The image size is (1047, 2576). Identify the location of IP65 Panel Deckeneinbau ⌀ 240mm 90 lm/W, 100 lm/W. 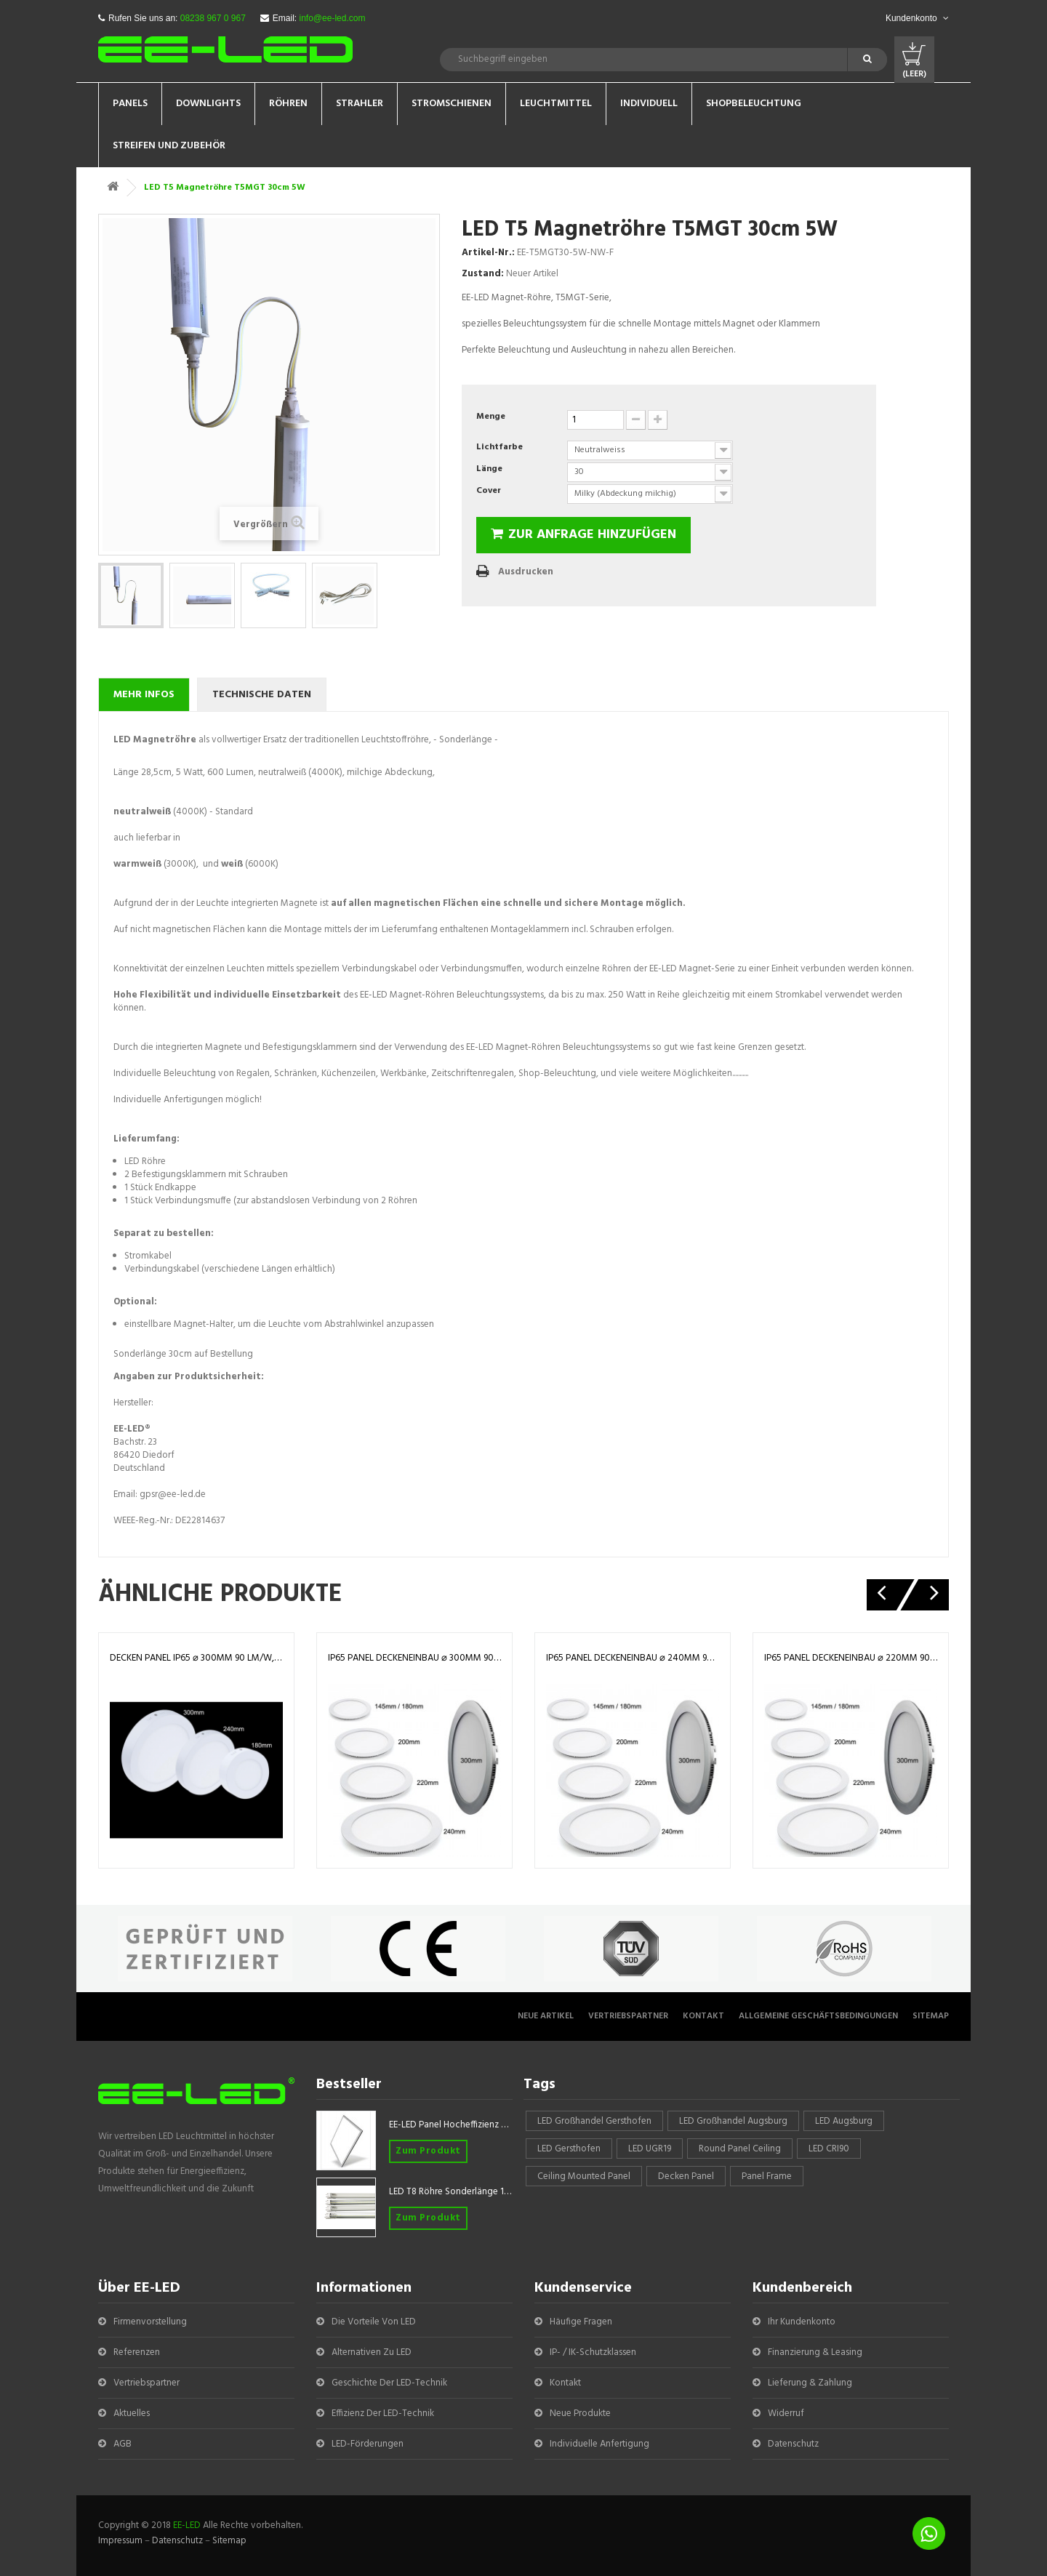
(632, 1658).